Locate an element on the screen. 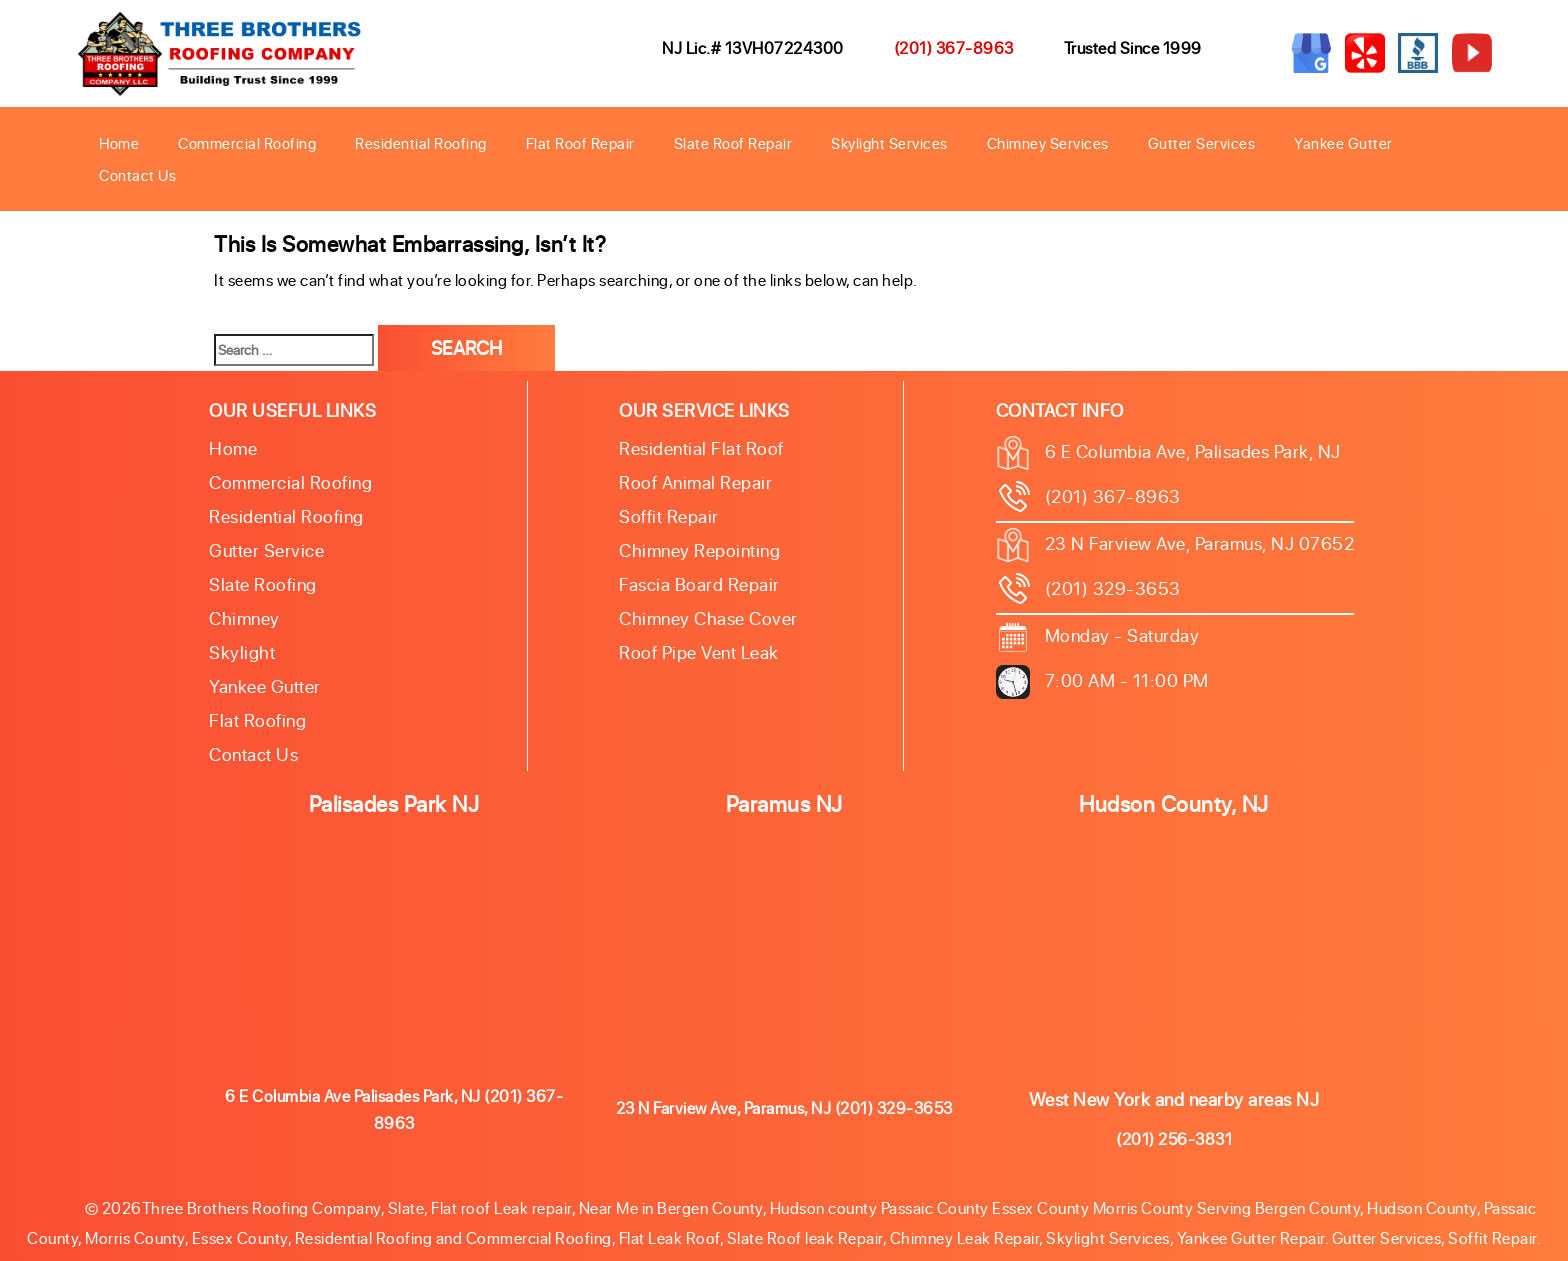  Fascia Board Repair is located at coordinates (699, 584).